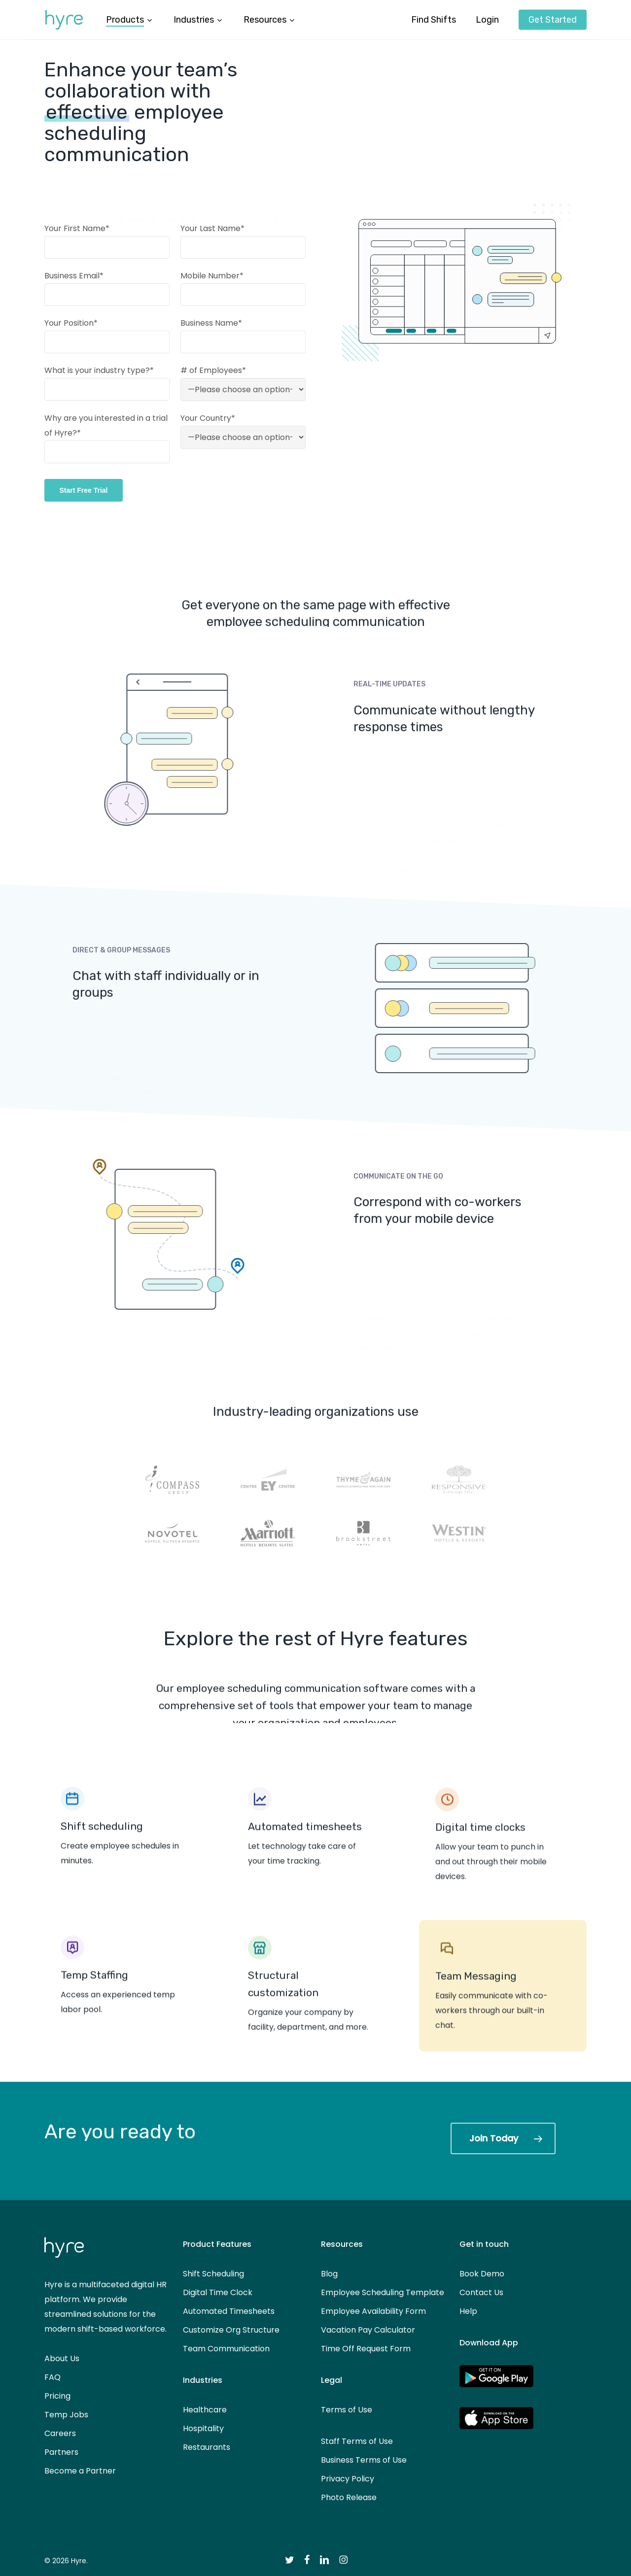  What do you see at coordinates (382, 2292) in the screenshot?
I see `Employee Scheduling Template` at bounding box center [382, 2292].